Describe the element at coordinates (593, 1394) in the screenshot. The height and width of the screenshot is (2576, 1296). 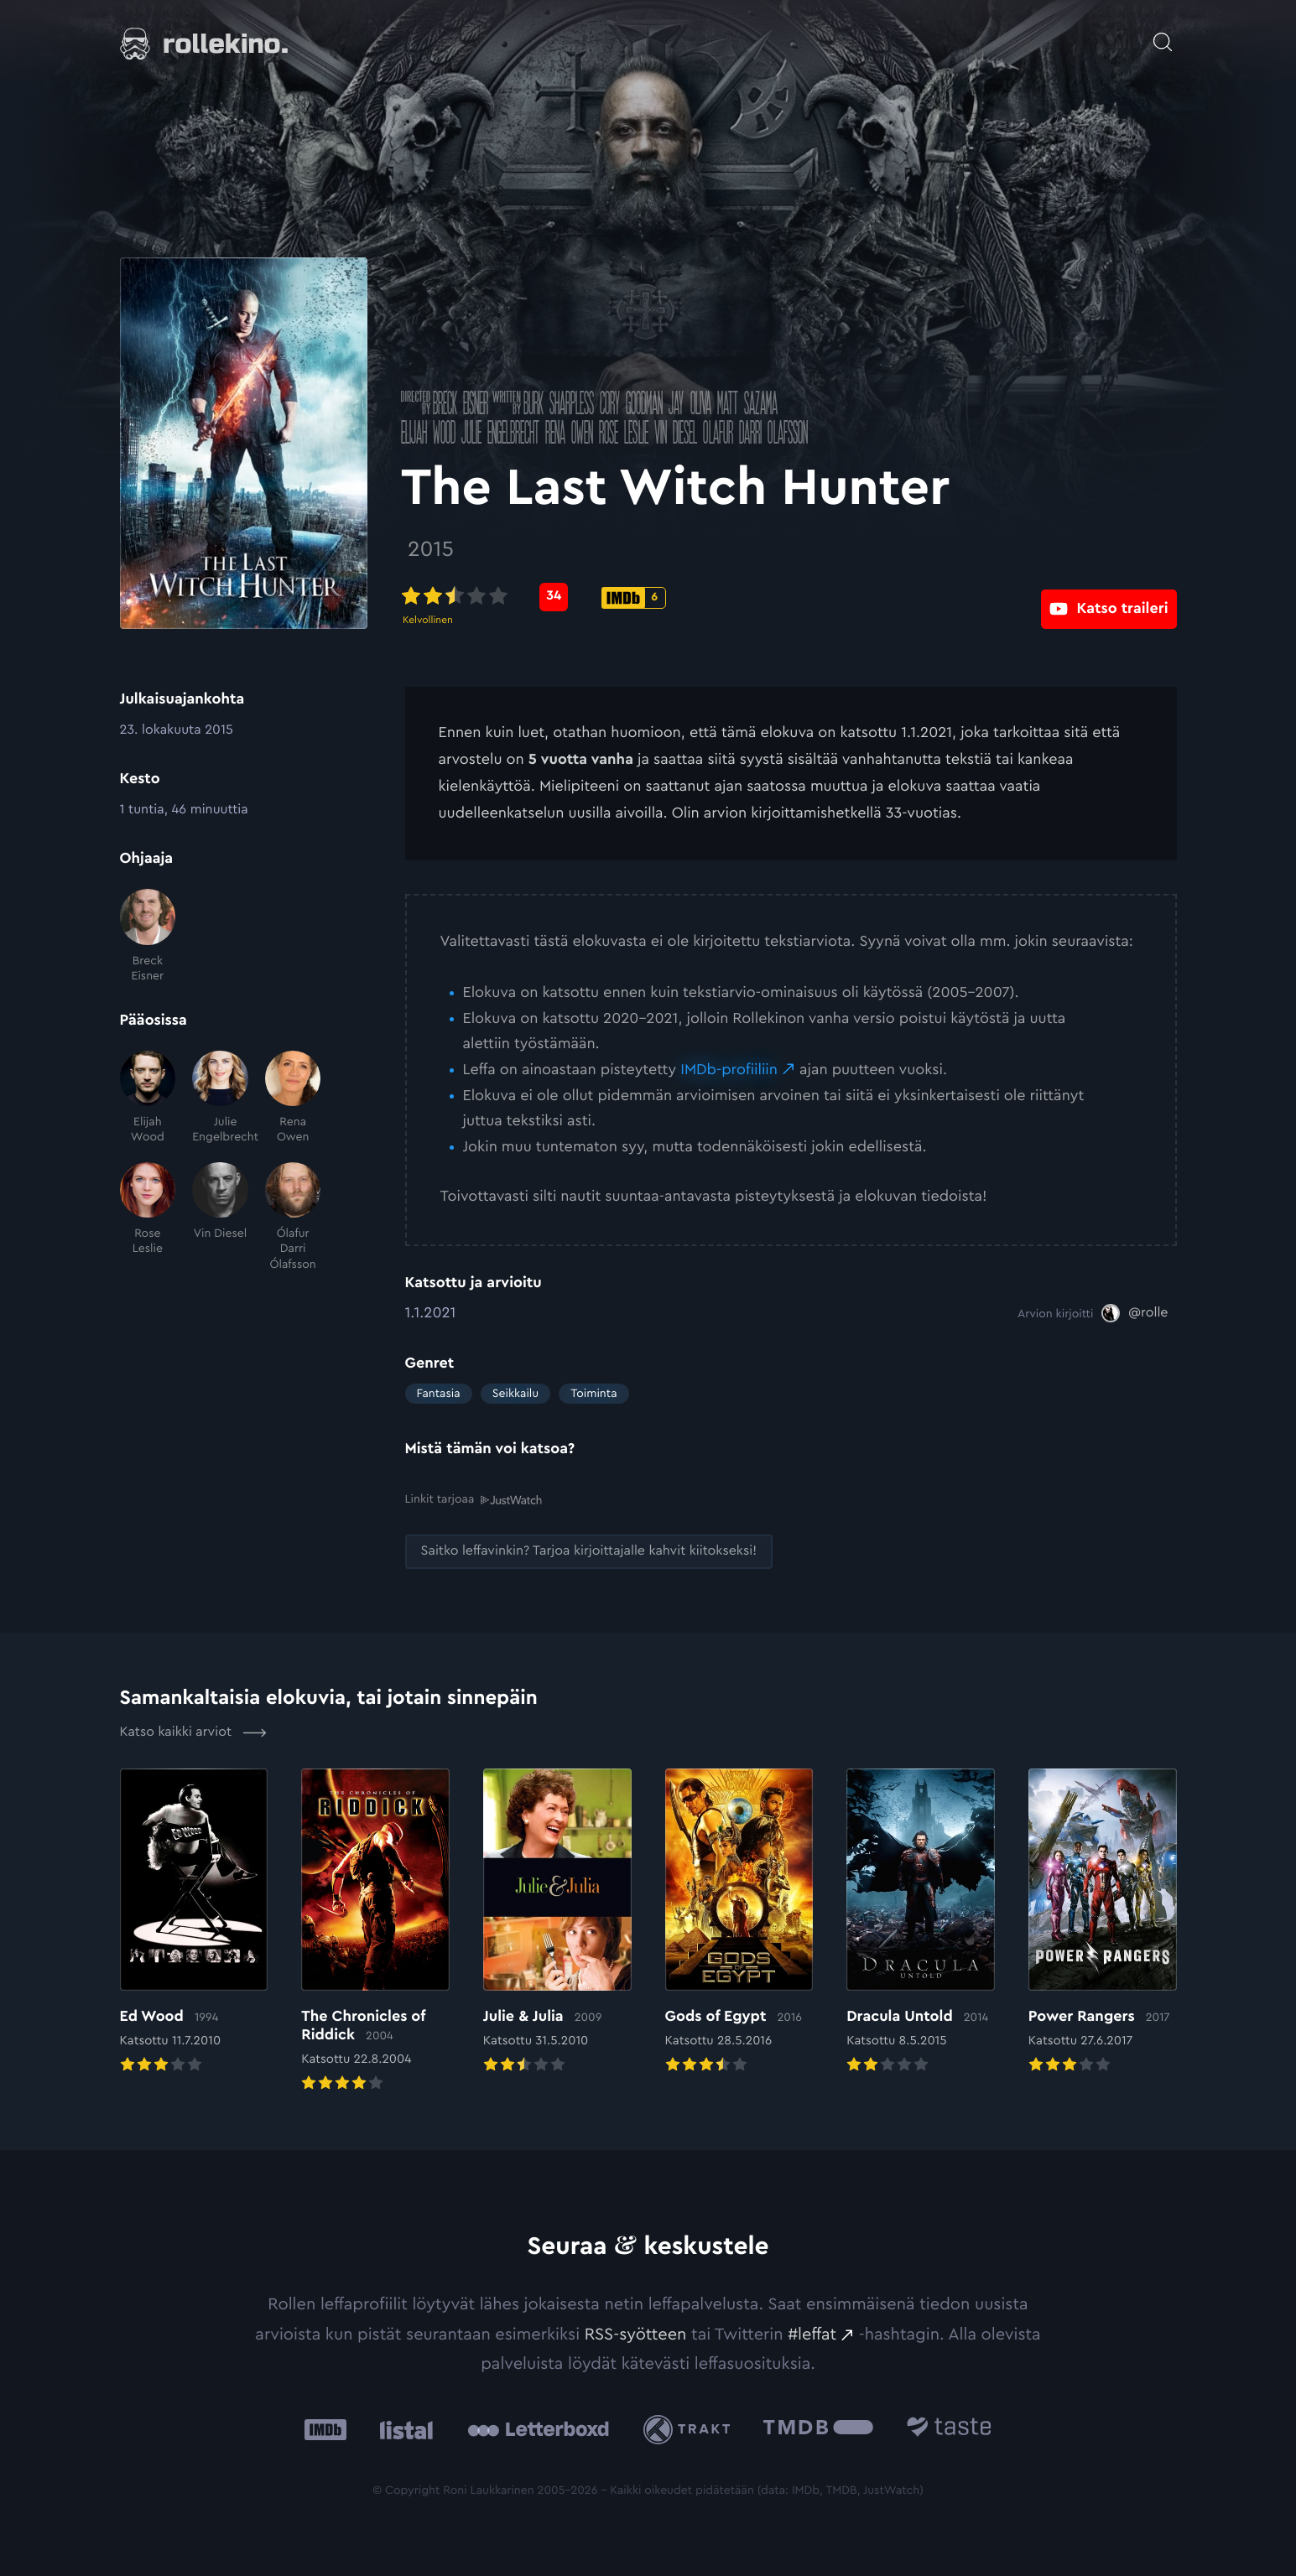
I see `Toiminta` at that location.